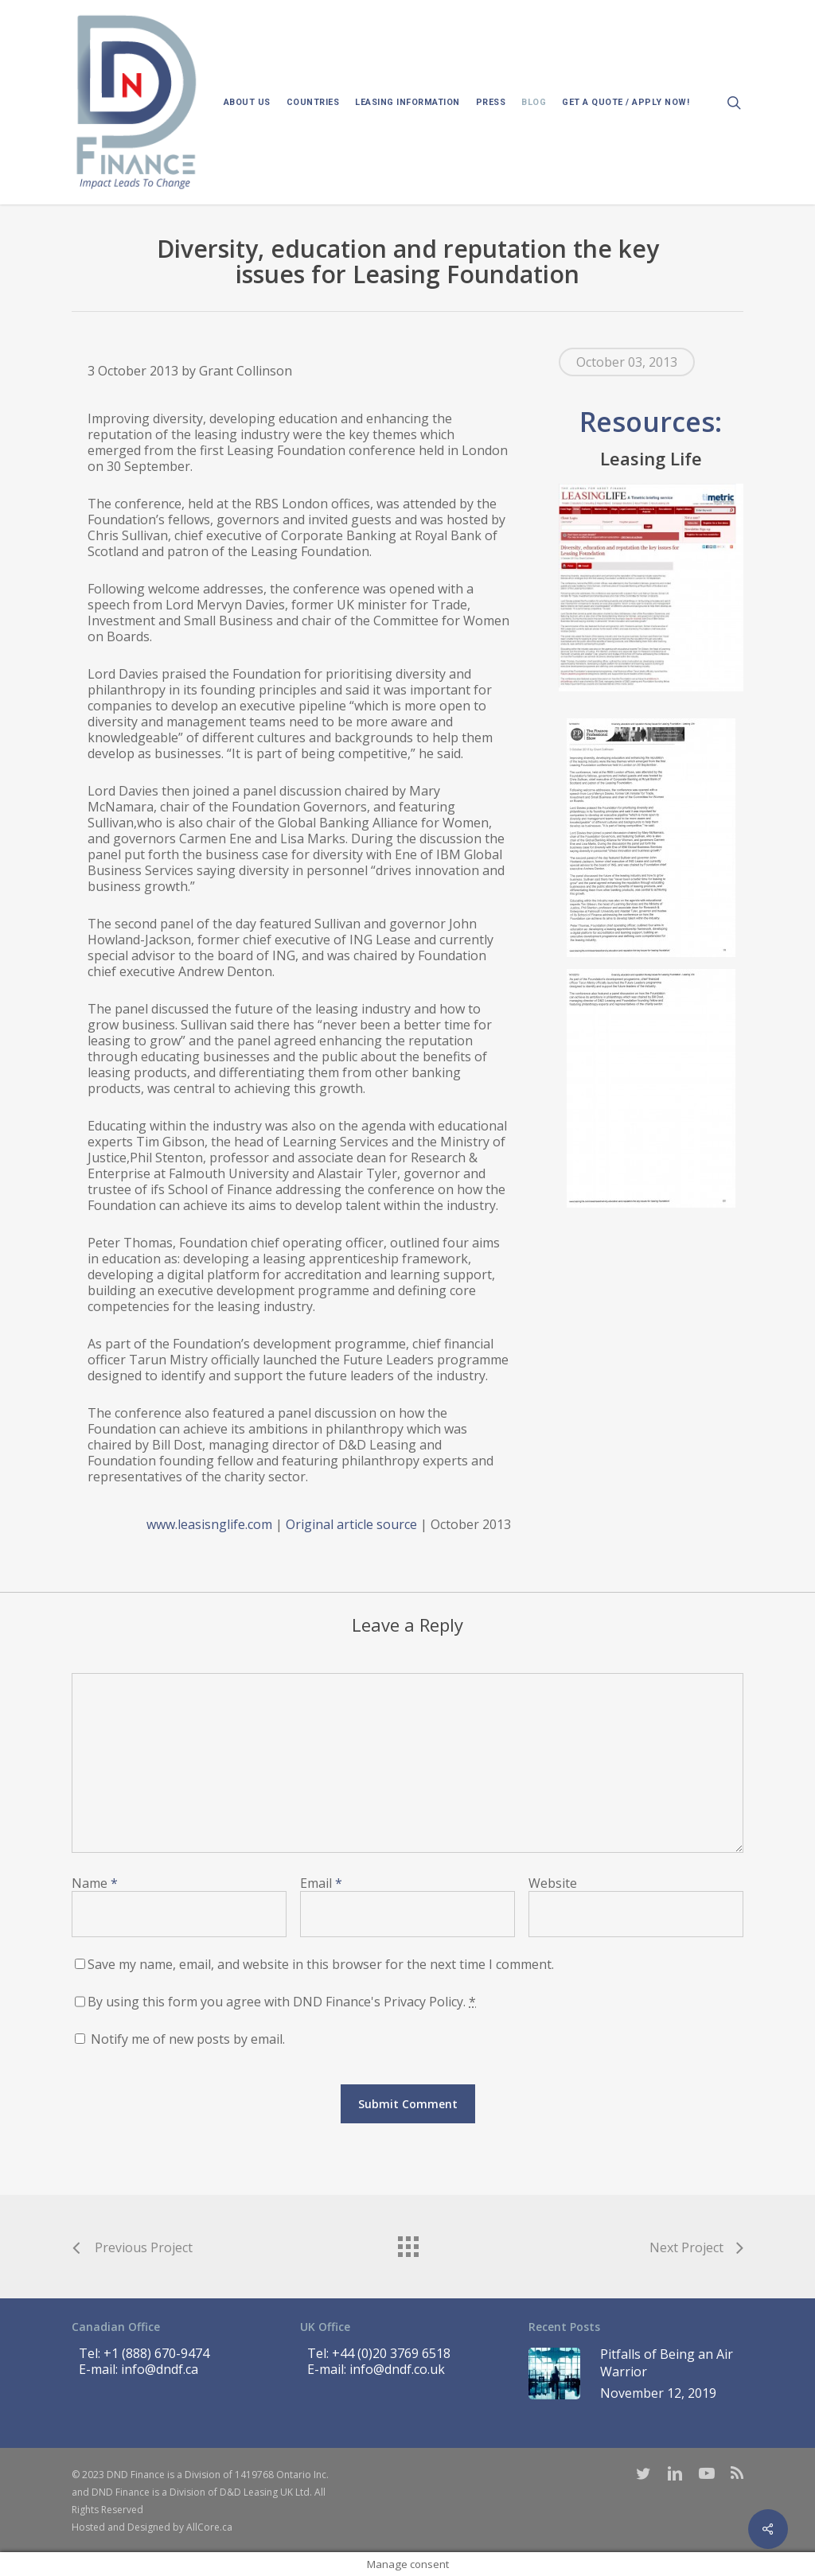 The image size is (815, 2576). What do you see at coordinates (282, 2002) in the screenshot?
I see `By using this form you agree with DND Finance's Privacy Policy.` at bounding box center [282, 2002].